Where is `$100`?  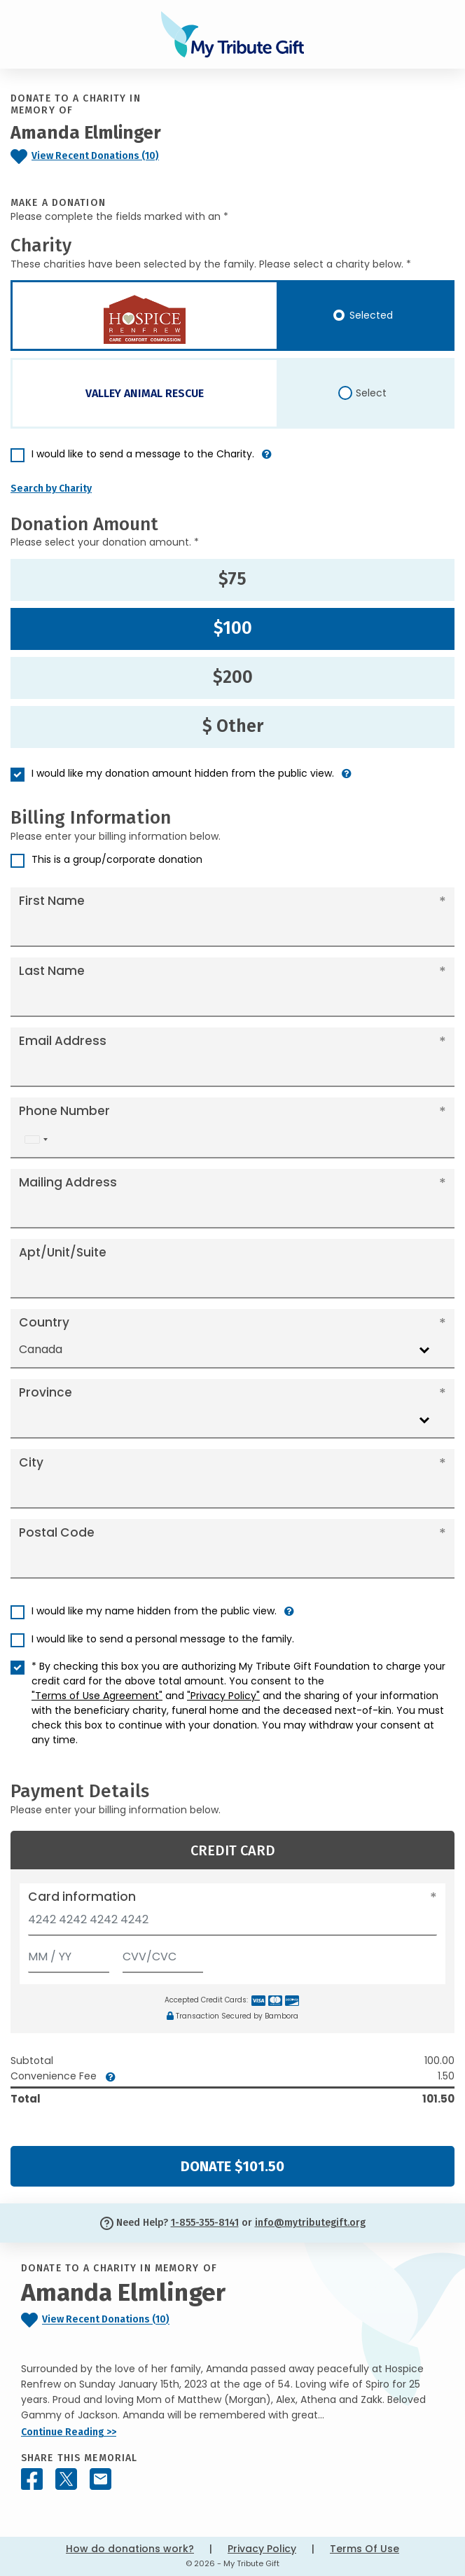 $100 is located at coordinates (233, 628).